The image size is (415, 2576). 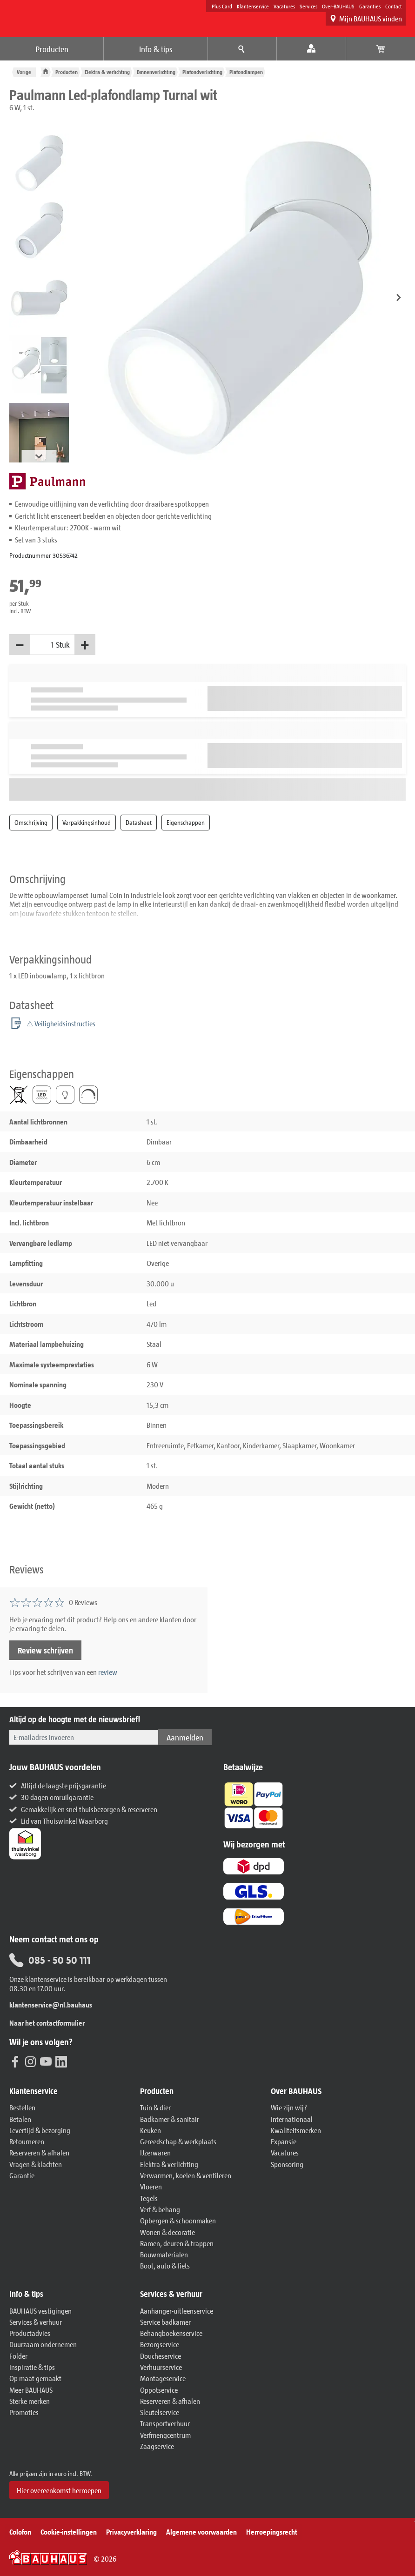 What do you see at coordinates (21, 2175) in the screenshot?
I see `Garantie` at bounding box center [21, 2175].